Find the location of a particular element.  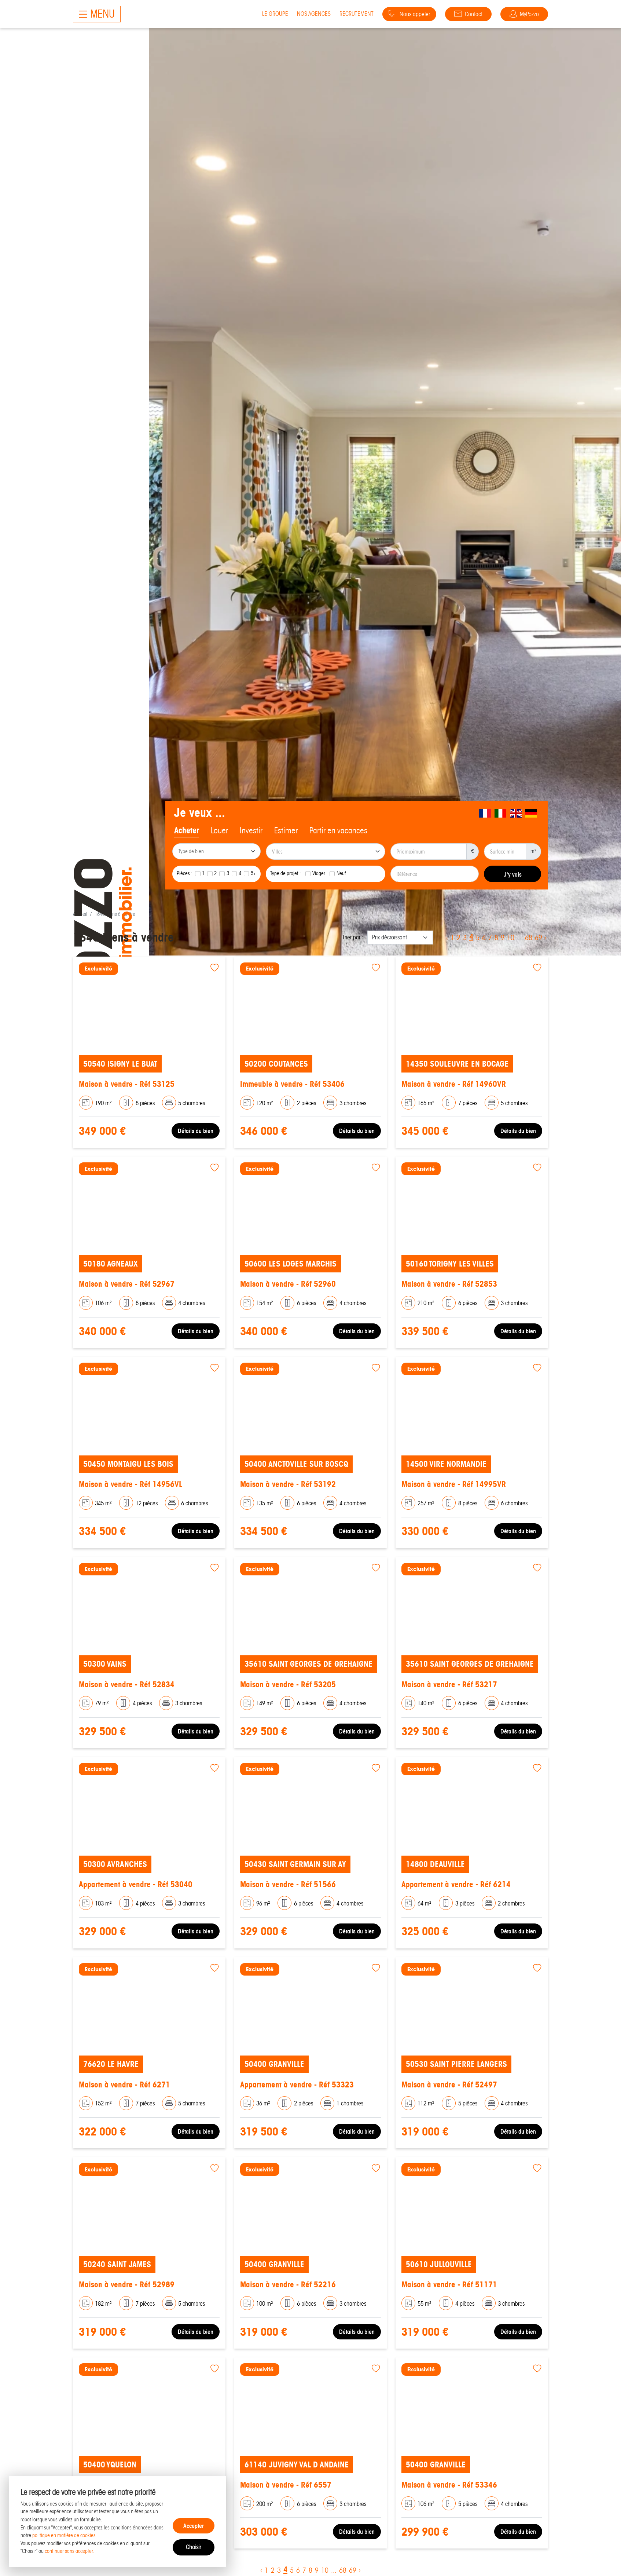

Maison à vendre - Réf 6557 is located at coordinates (285, 2485).